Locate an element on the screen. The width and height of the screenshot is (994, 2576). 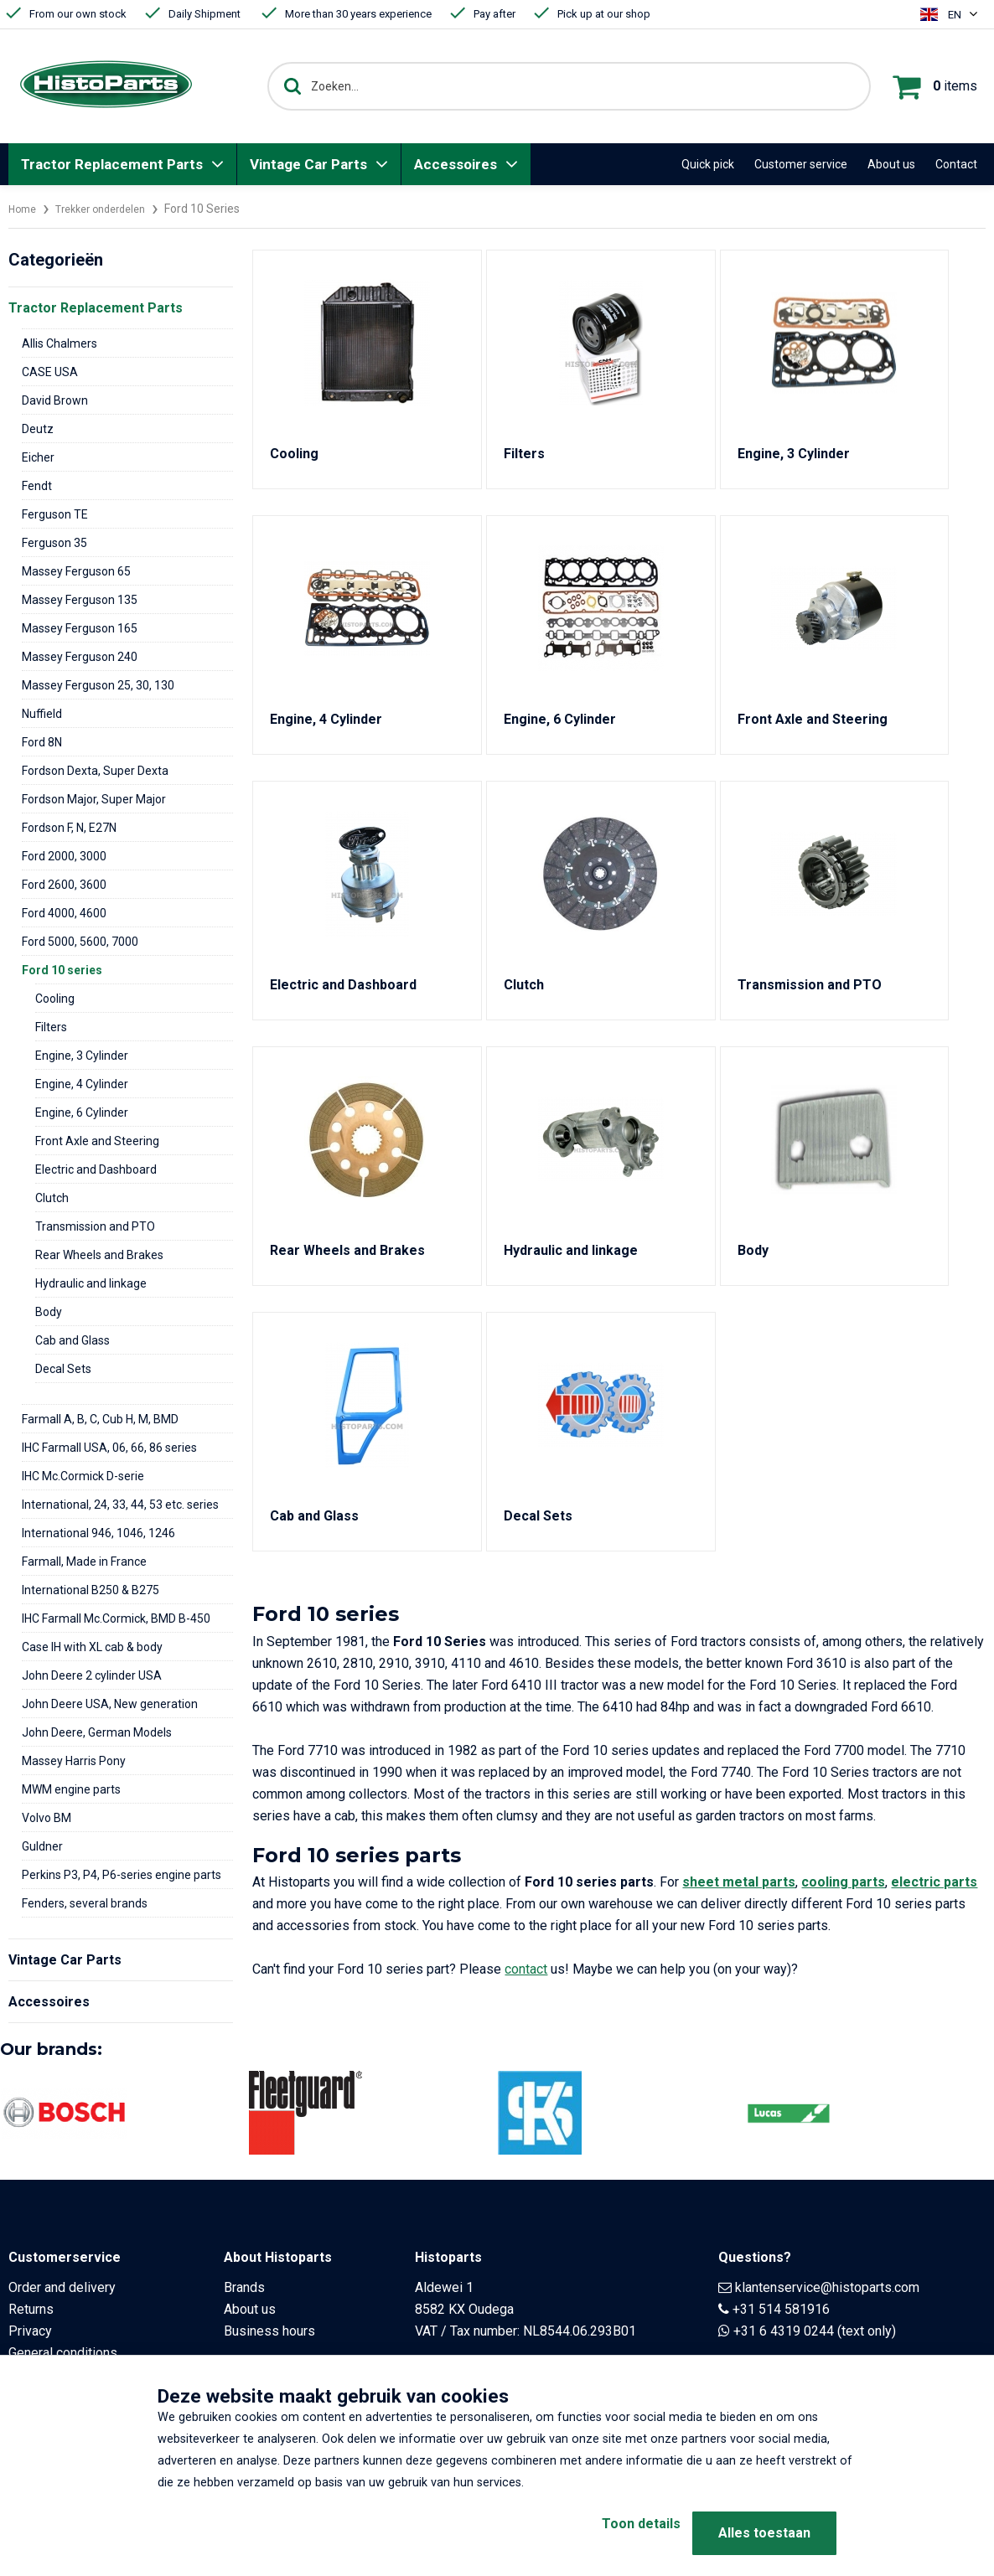
Accessoires is located at coordinates (455, 164).